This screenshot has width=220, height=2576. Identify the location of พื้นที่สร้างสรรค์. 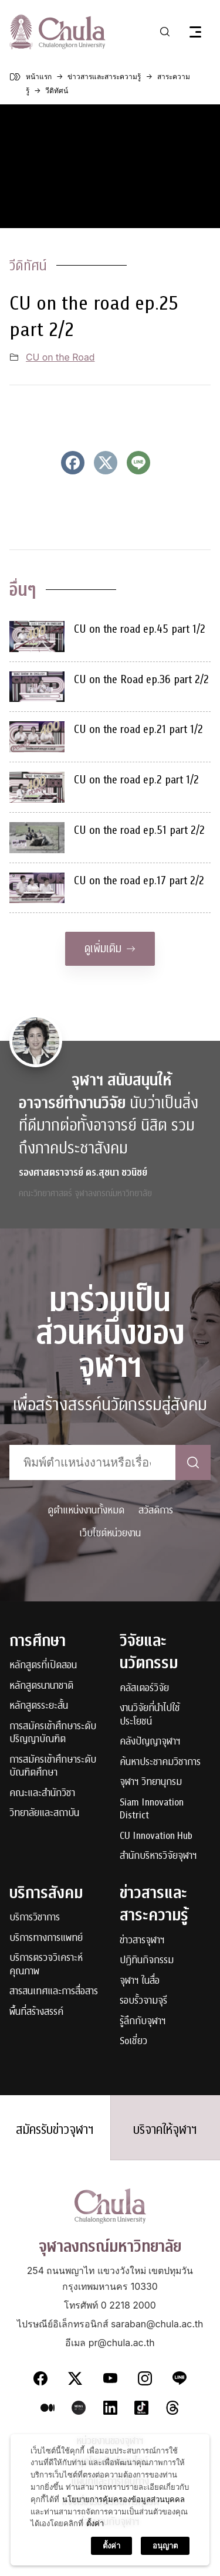
(36, 2012).